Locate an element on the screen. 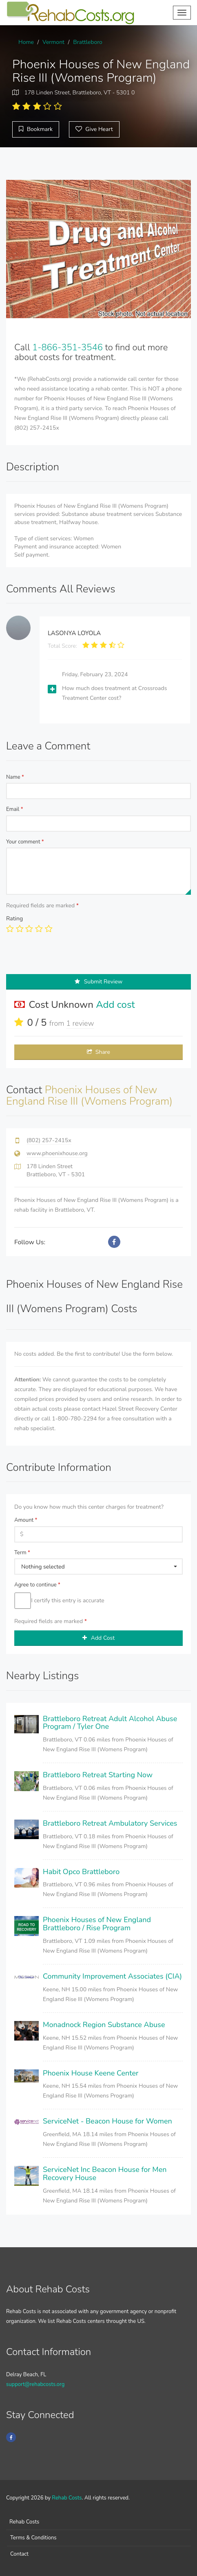  ServiceNet Inc Beacon House for Men Recovery House is located at coordinates (105, 2174).